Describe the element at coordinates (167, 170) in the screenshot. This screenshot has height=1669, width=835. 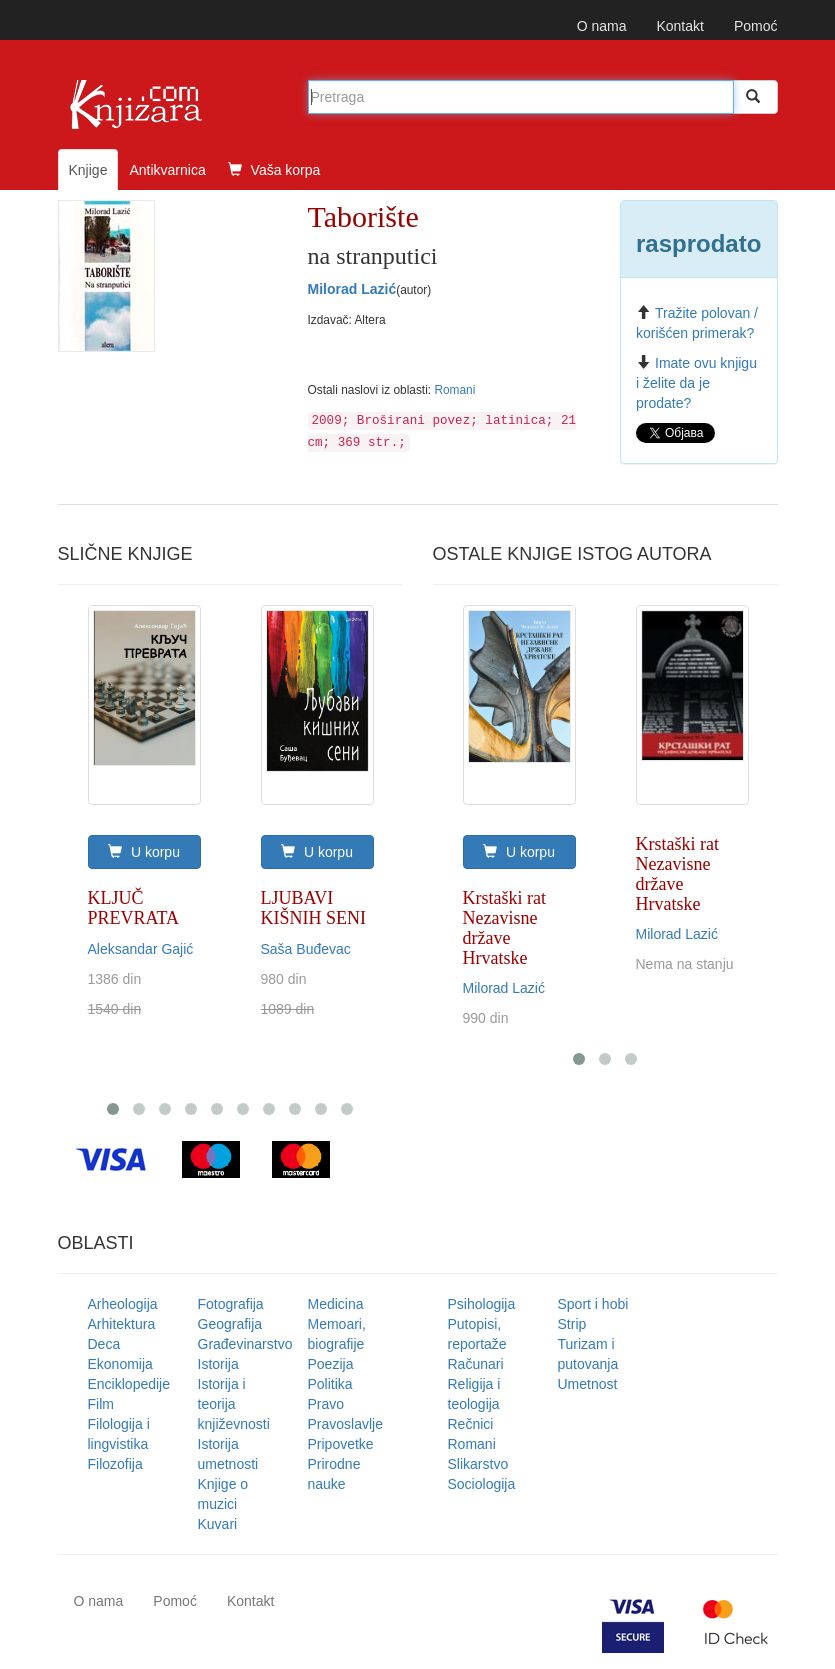
I see `Antikvarnica` at that location.